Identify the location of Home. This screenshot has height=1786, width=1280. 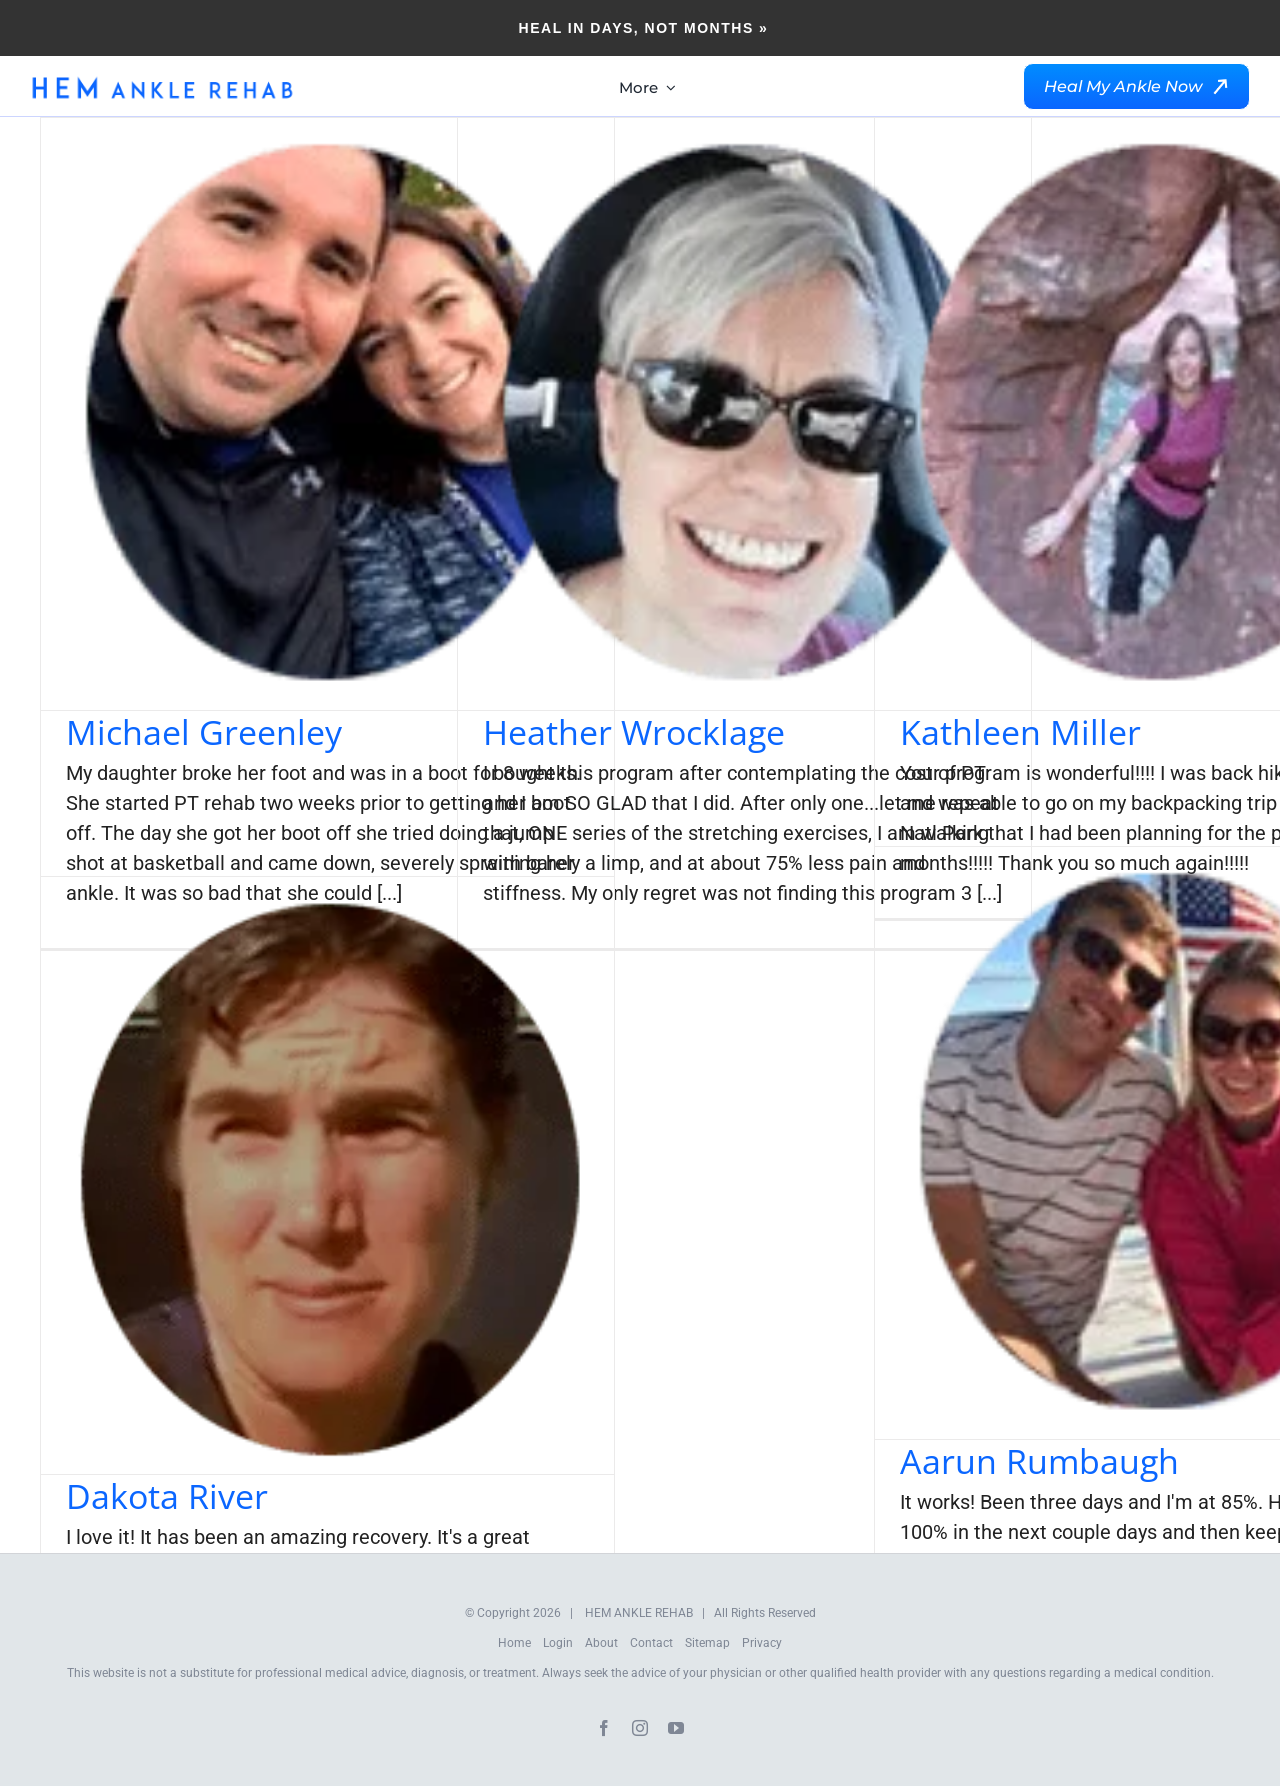
(514, 1643).